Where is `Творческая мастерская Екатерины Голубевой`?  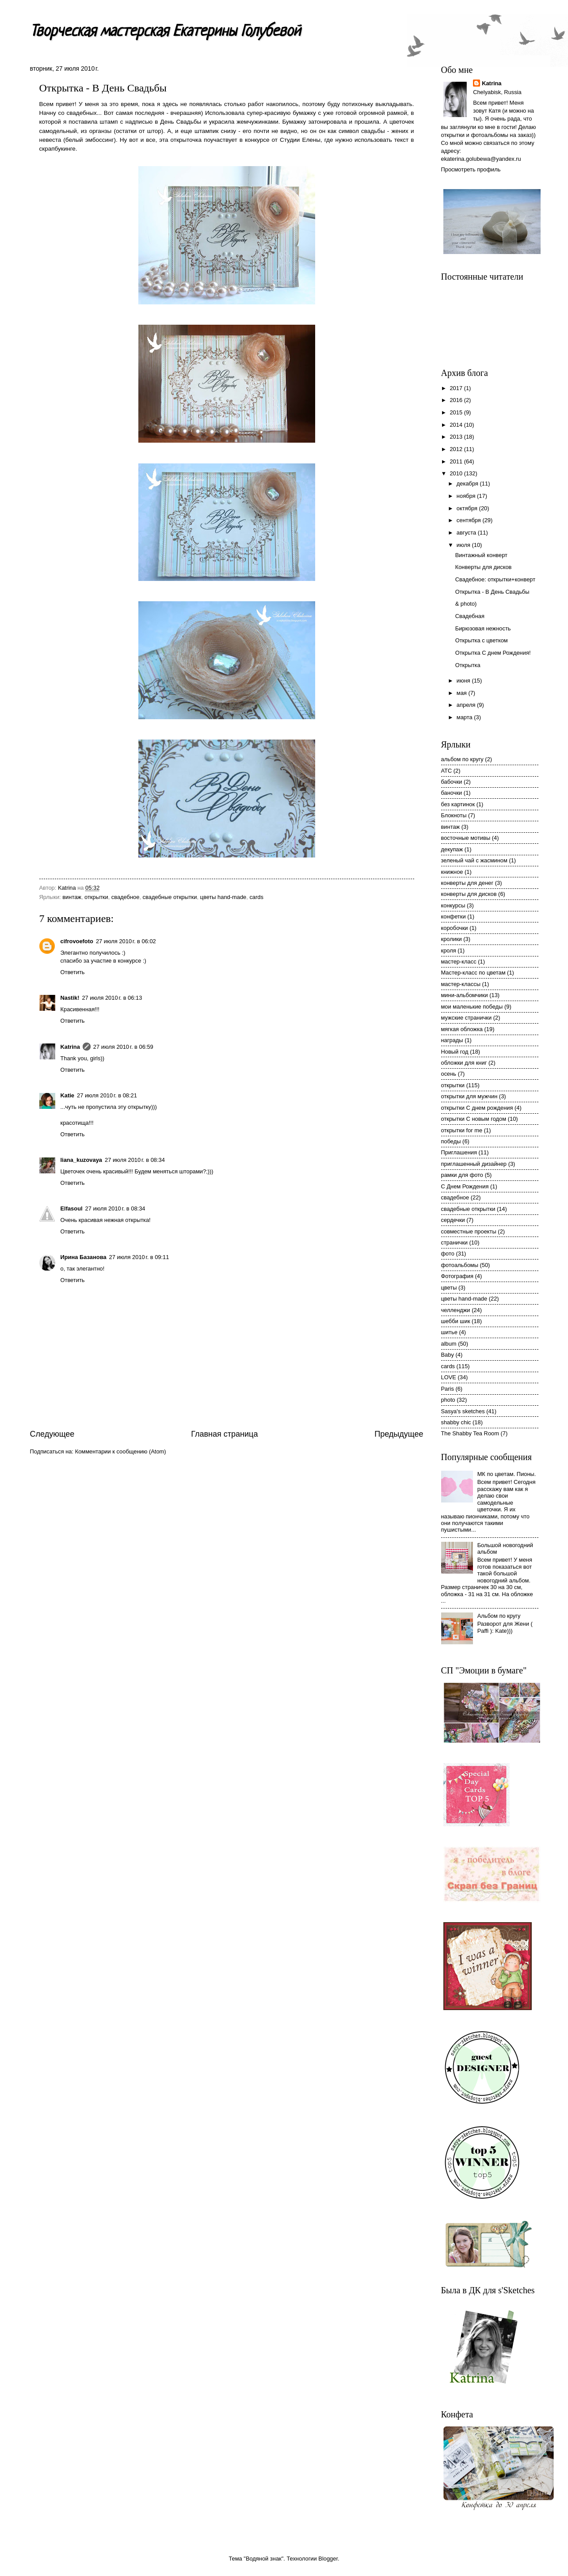
Творческая мастерская Екатерины Голубевой is located at coordinates (165, 31).